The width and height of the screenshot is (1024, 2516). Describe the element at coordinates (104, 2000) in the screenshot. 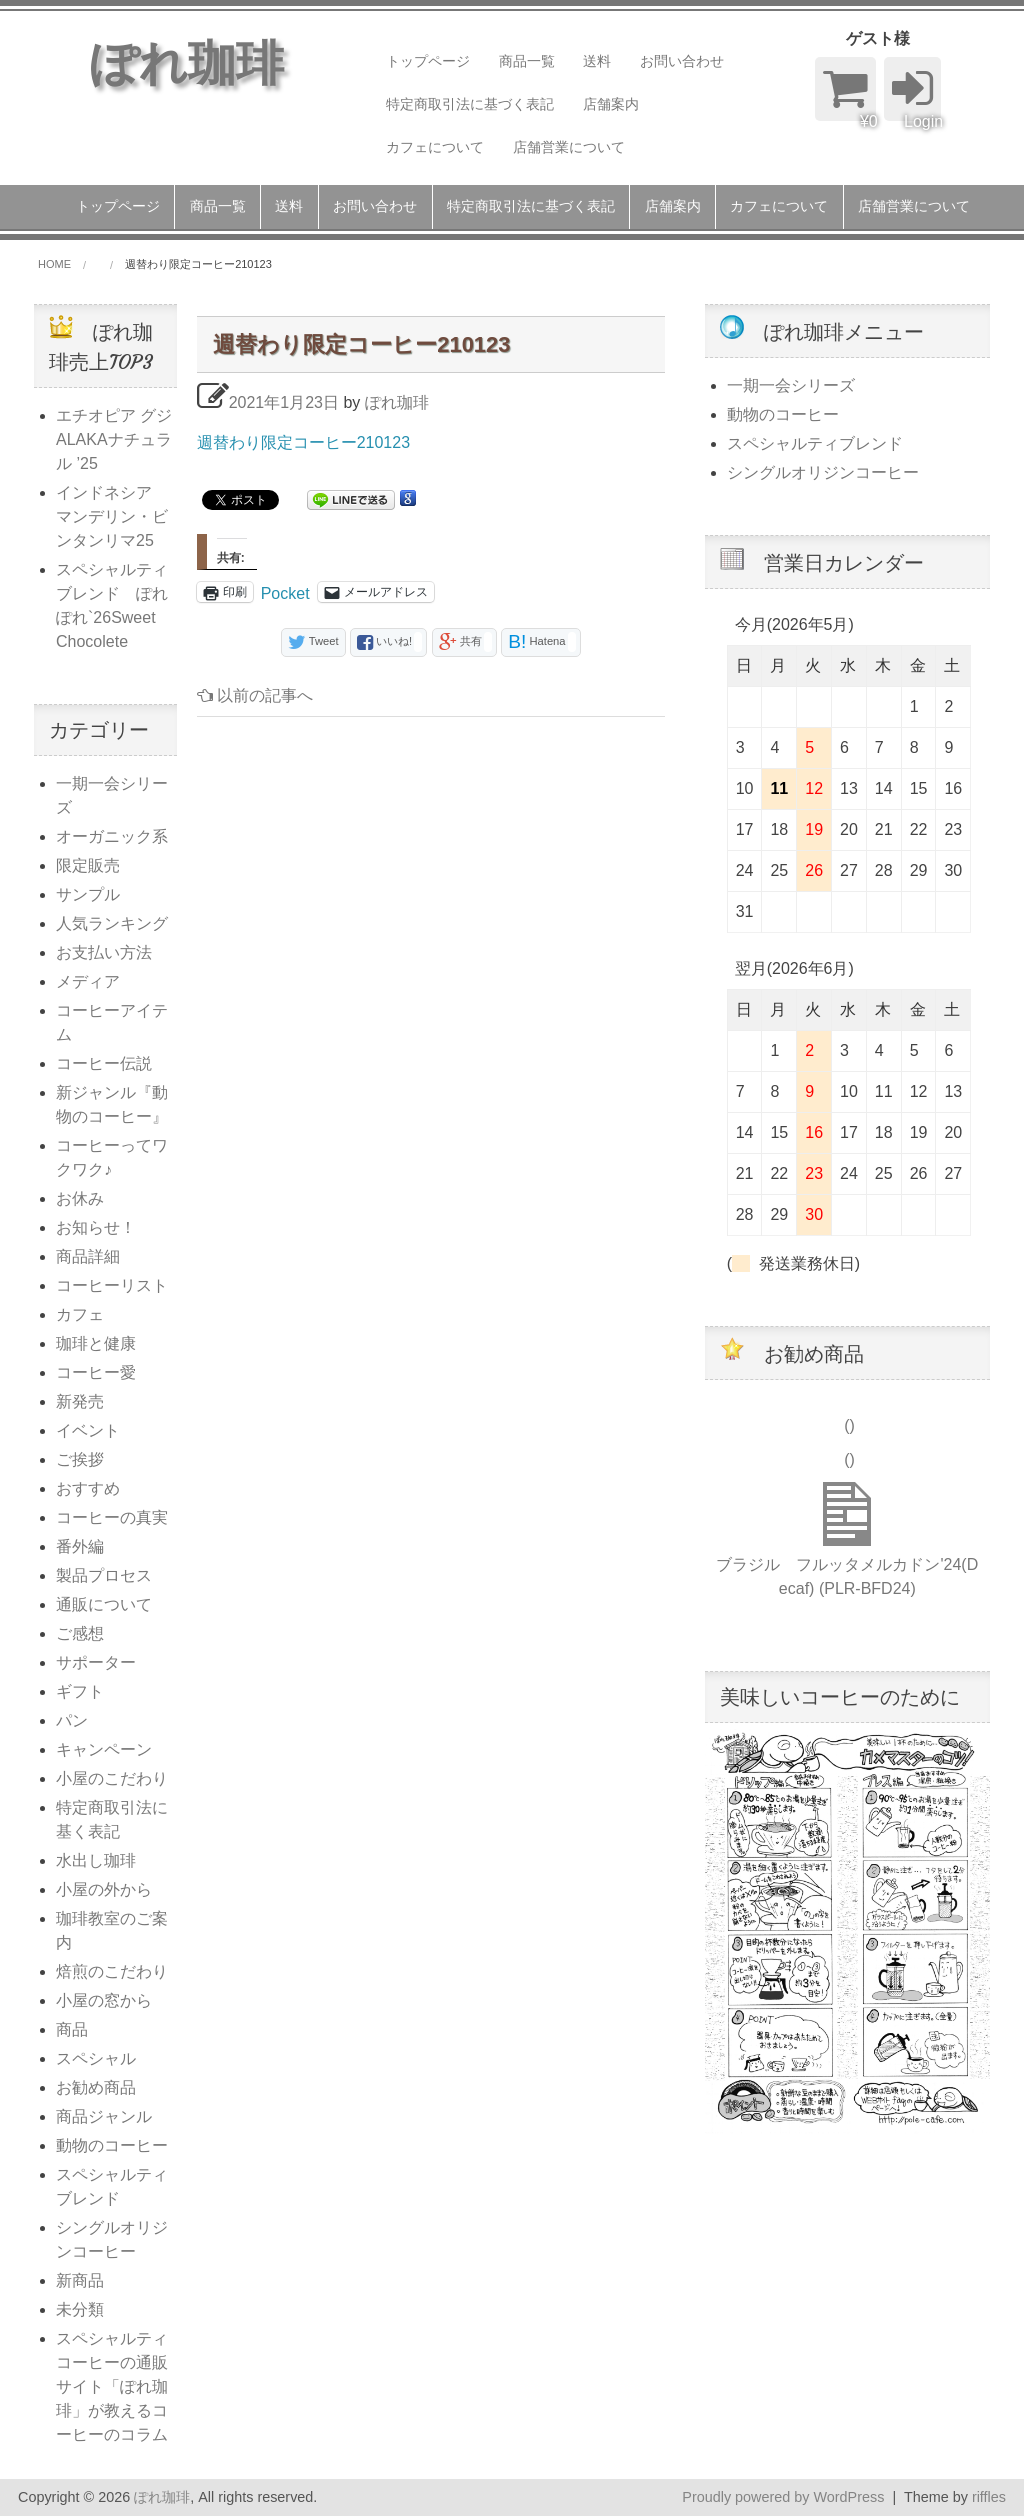

I see `小屋の窓から` at that location.